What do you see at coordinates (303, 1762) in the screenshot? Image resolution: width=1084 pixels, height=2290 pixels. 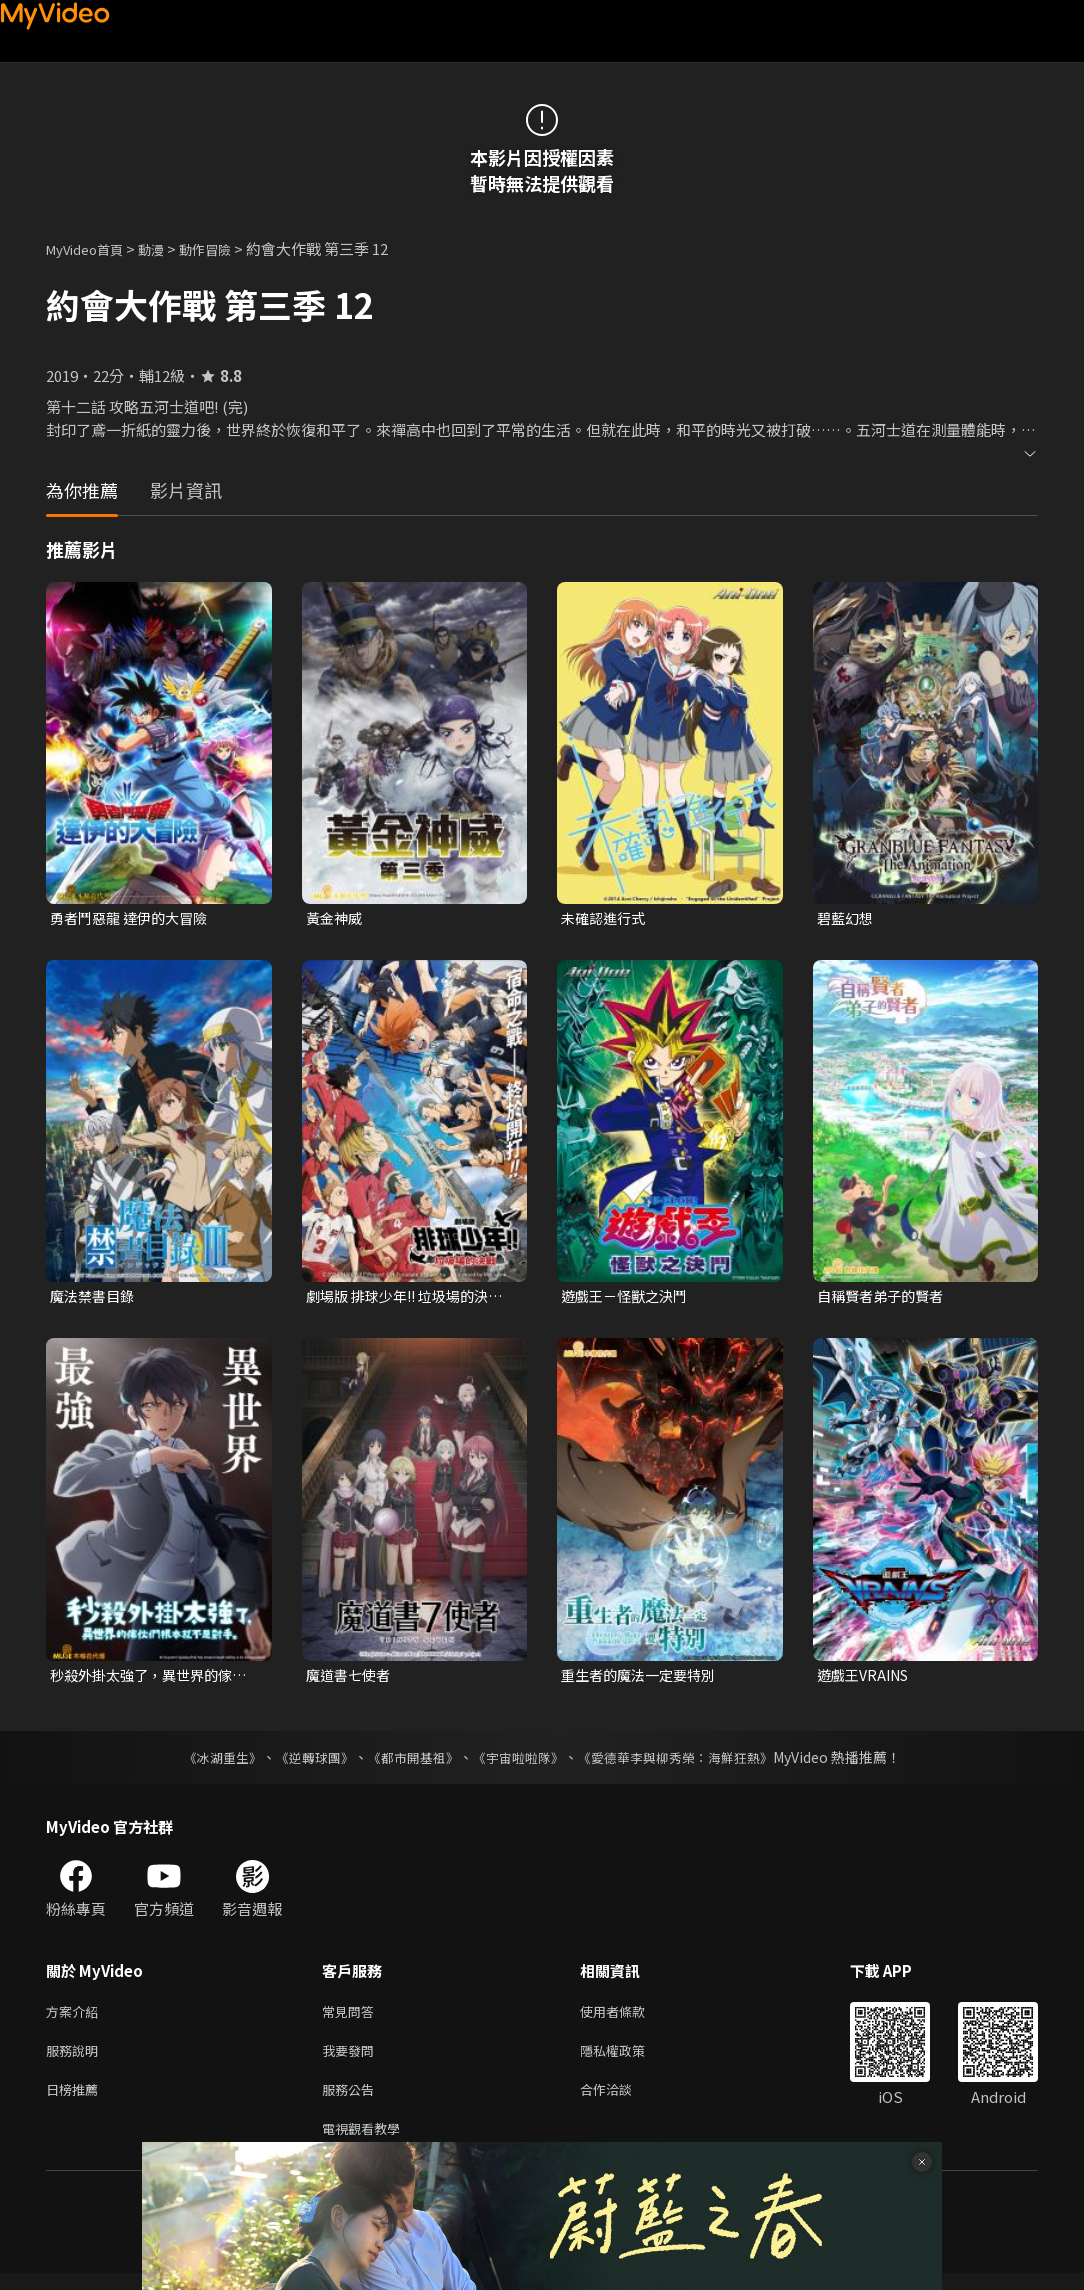 I see `《逆轉球團》` at bounding box center [303, 1762].